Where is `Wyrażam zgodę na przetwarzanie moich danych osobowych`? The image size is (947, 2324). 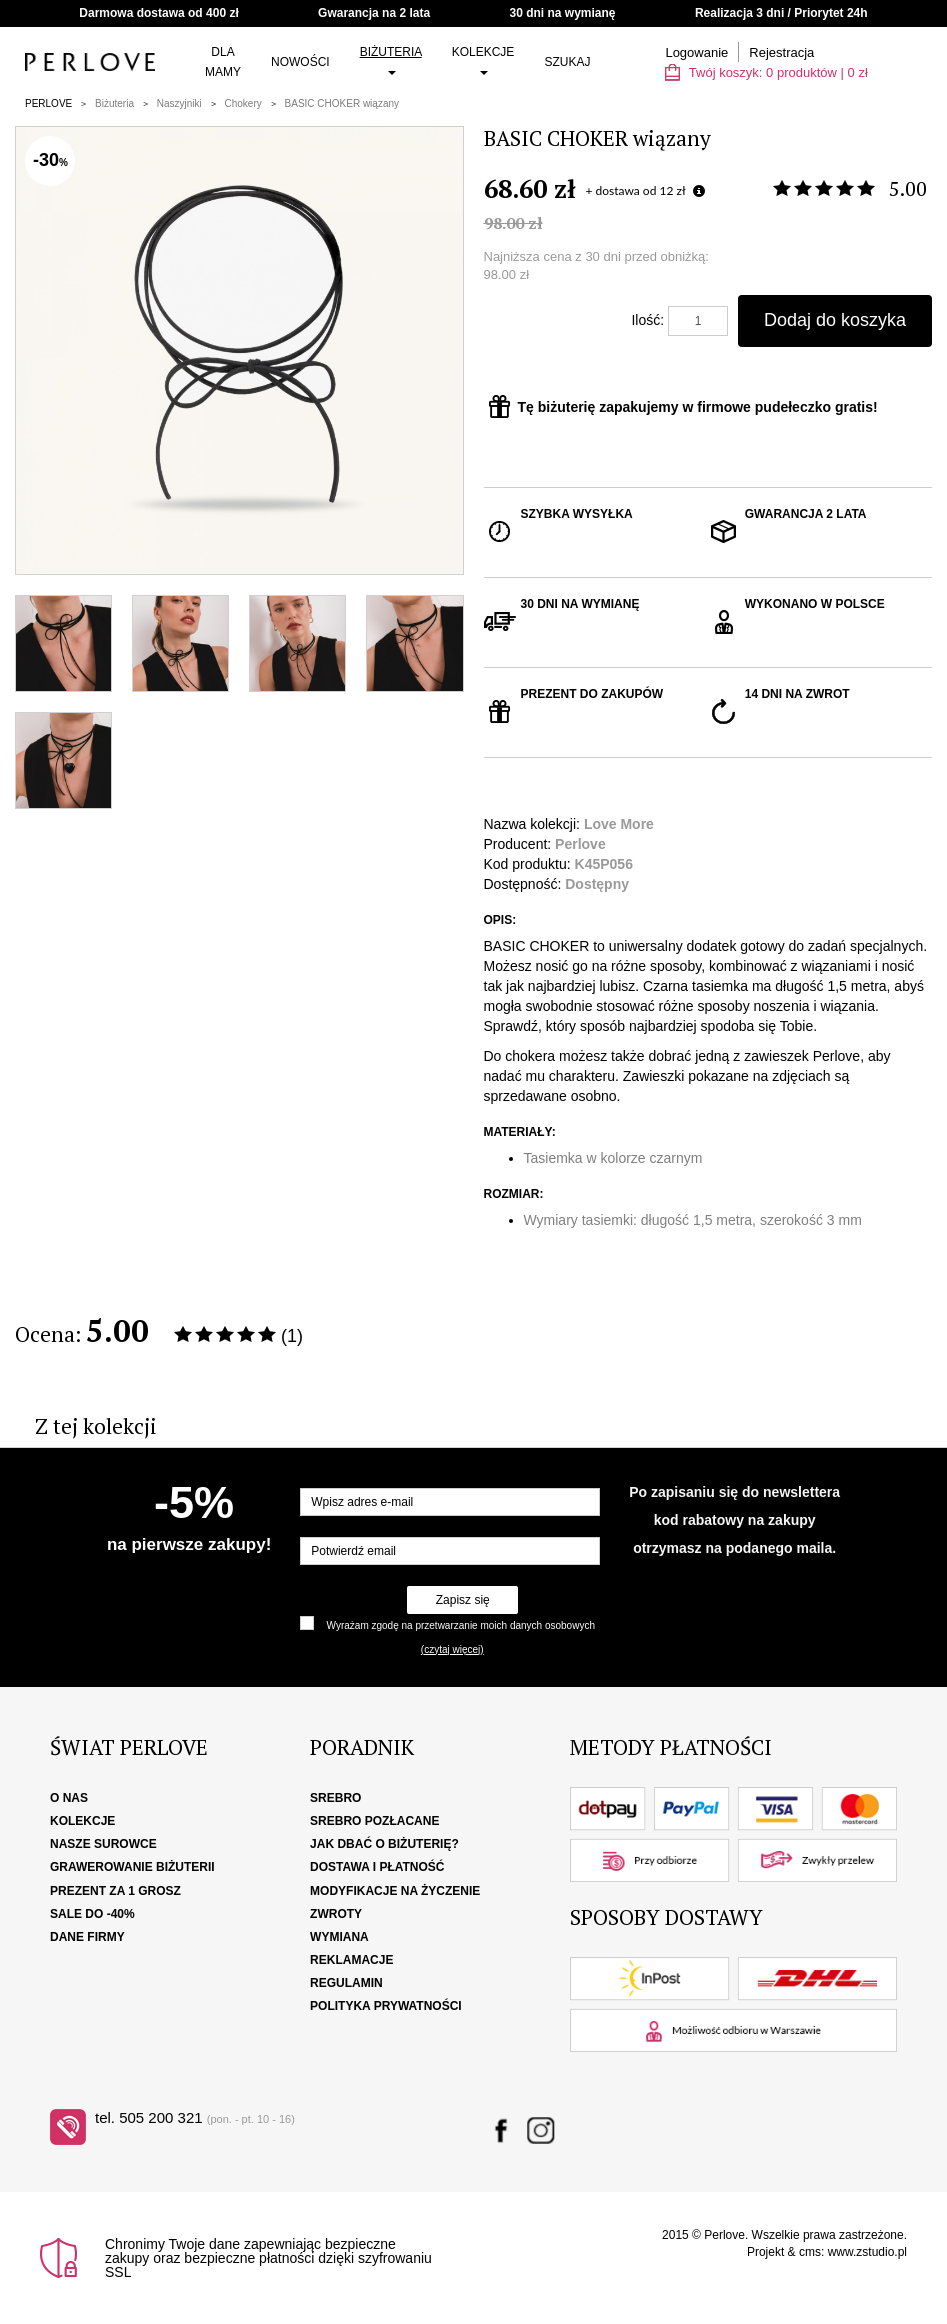
Wyrażam zgodę na przetwarzanie moich danych osobowych is located at coordinates (461, 1625).